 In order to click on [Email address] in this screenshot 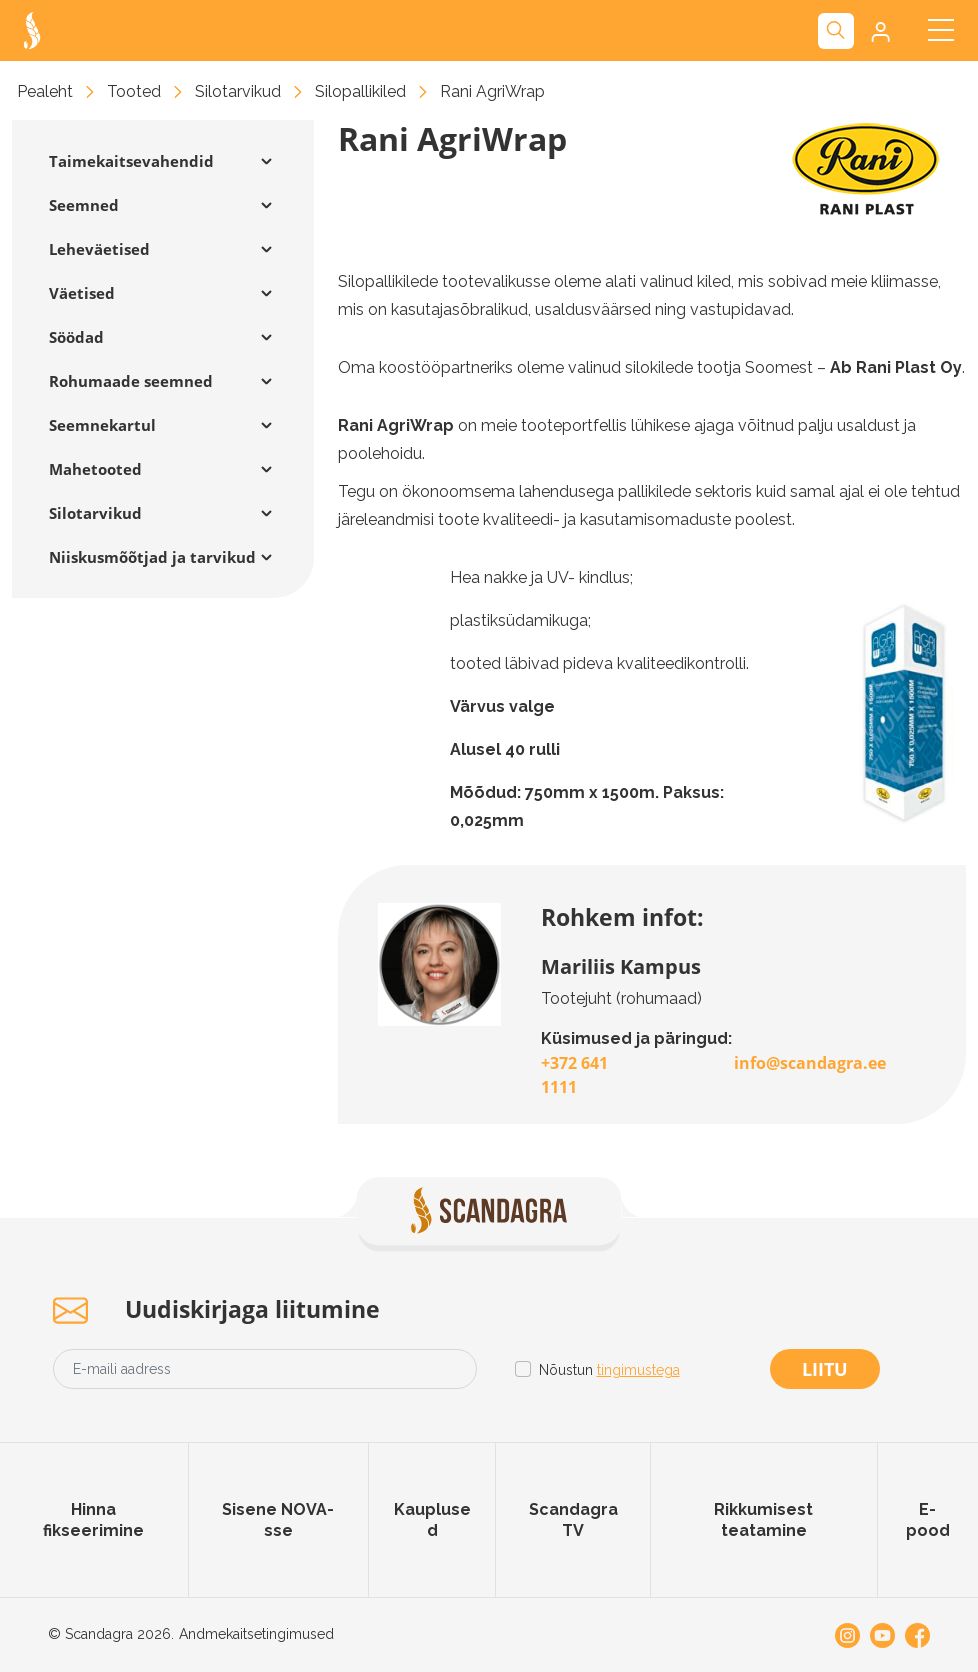, I will do `click(265, 1369)`.